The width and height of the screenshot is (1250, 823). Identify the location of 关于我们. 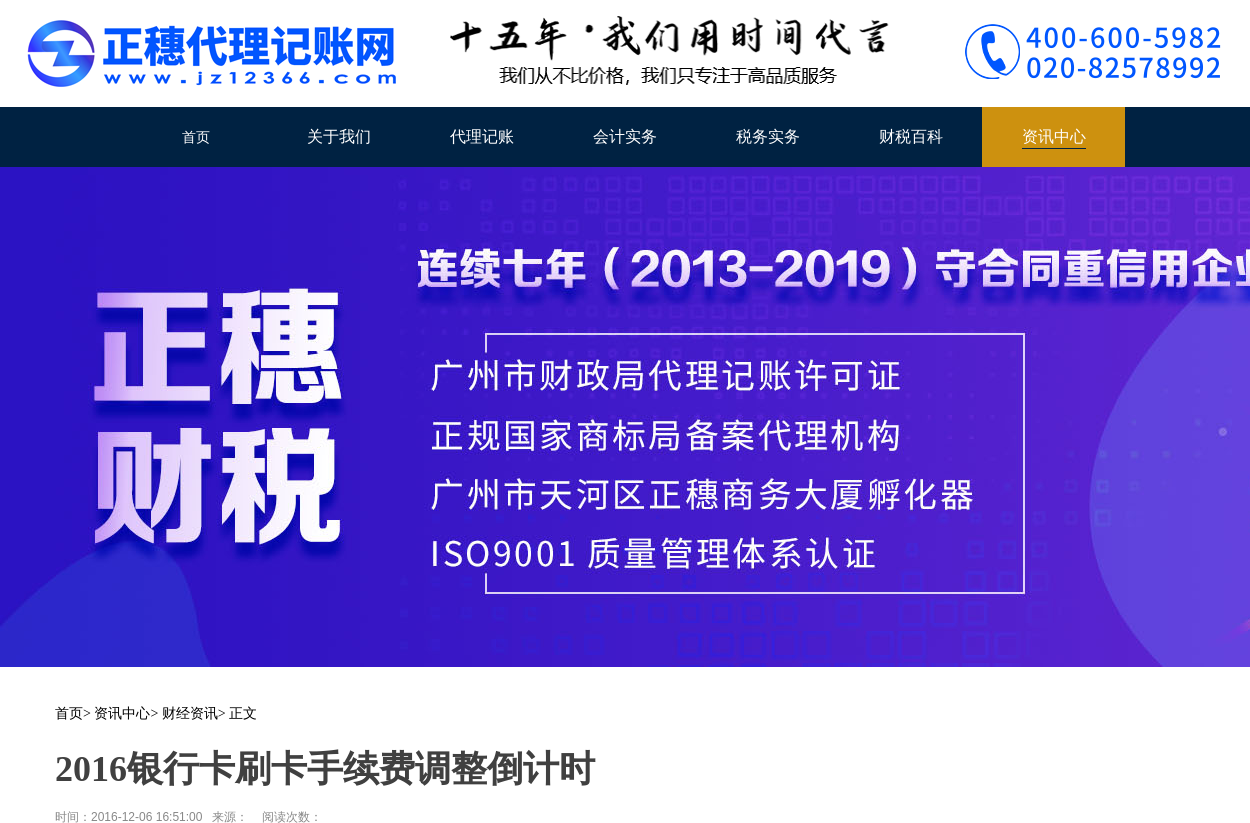
(339, 136).